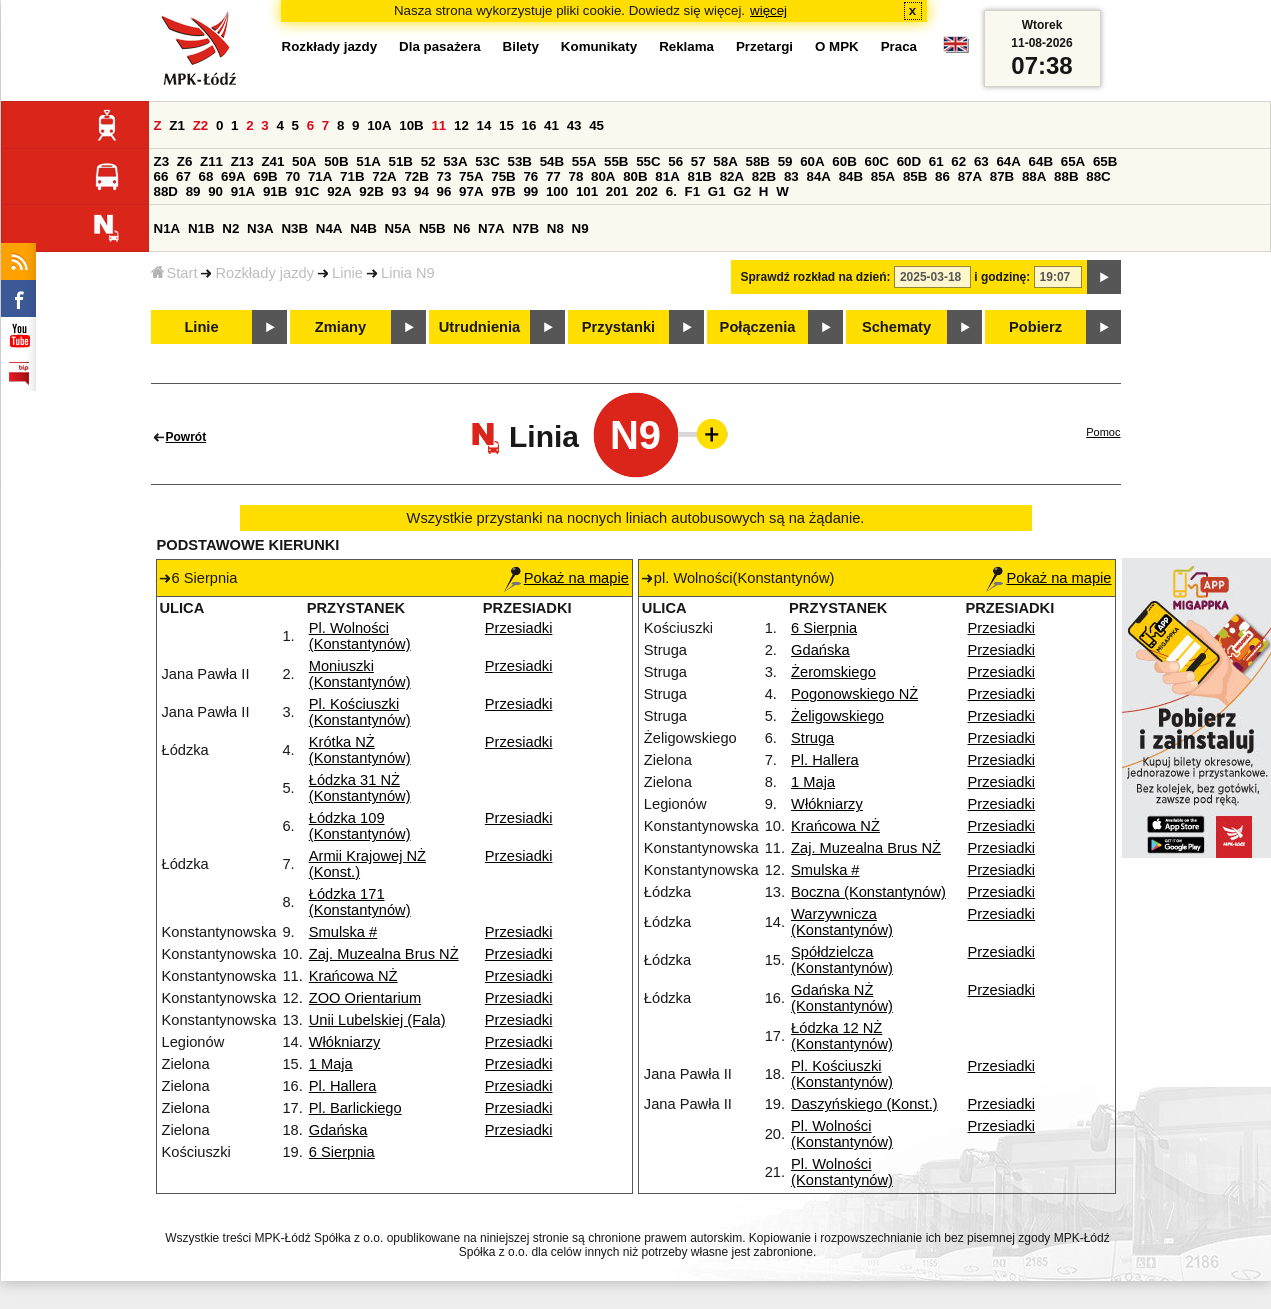  I want to click on Z11, so click(211, 161).